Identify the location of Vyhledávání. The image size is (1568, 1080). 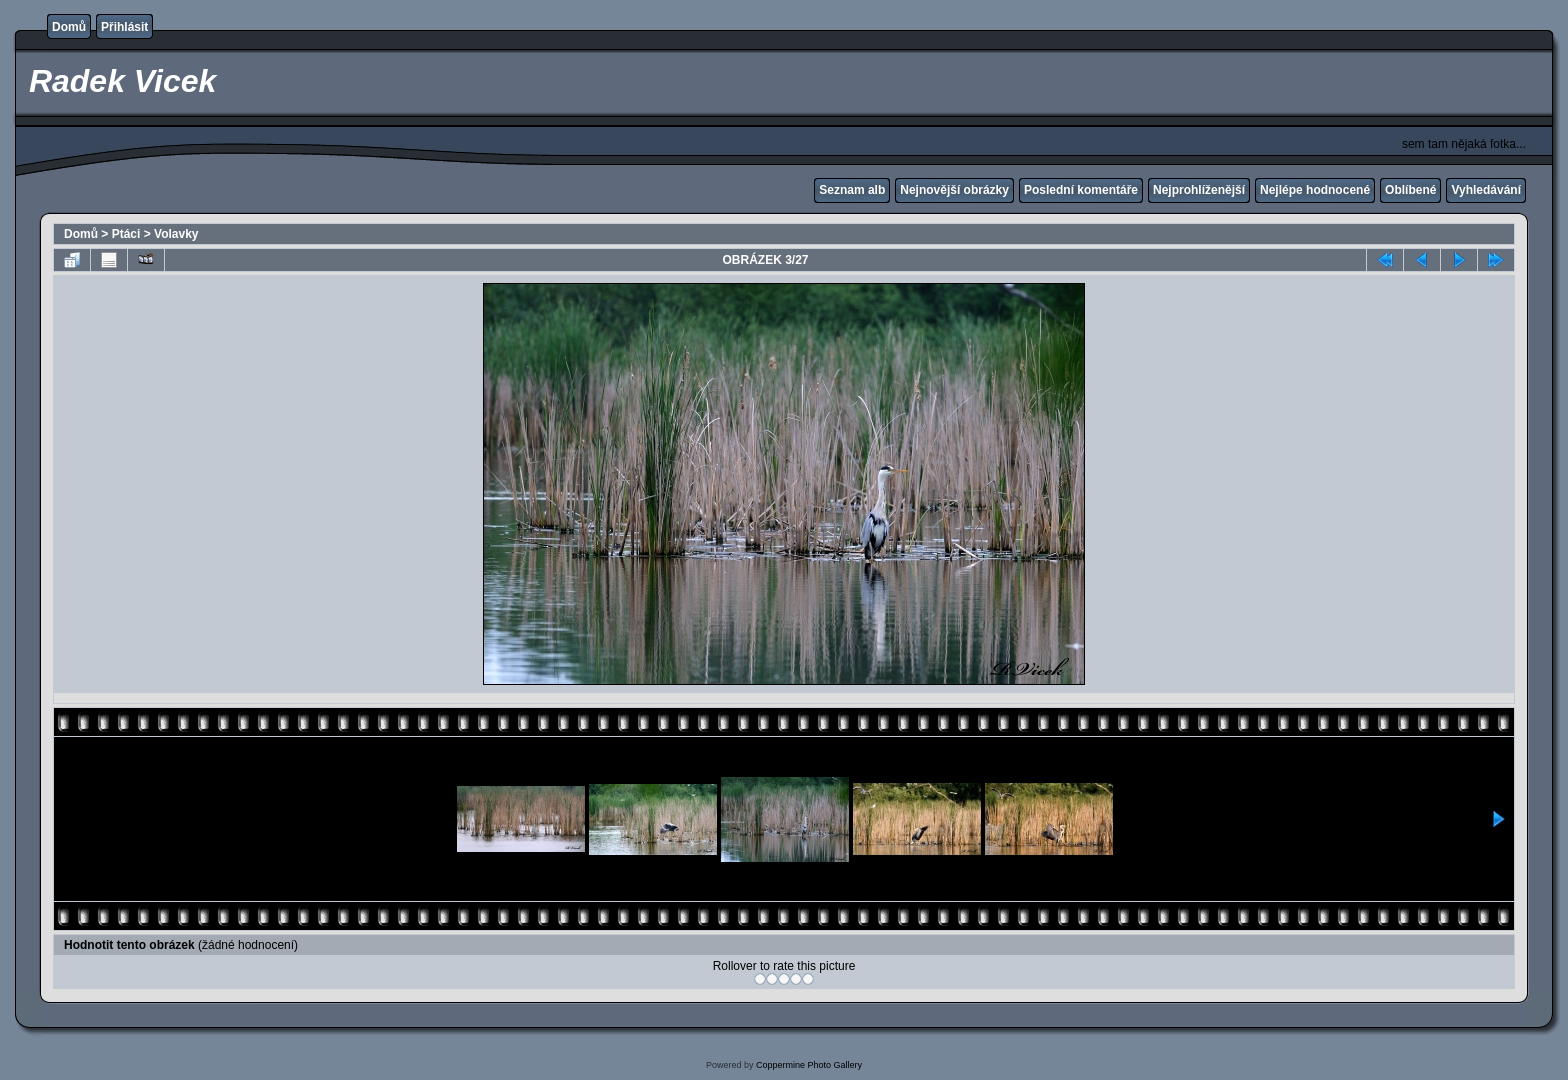
(1486, 190).